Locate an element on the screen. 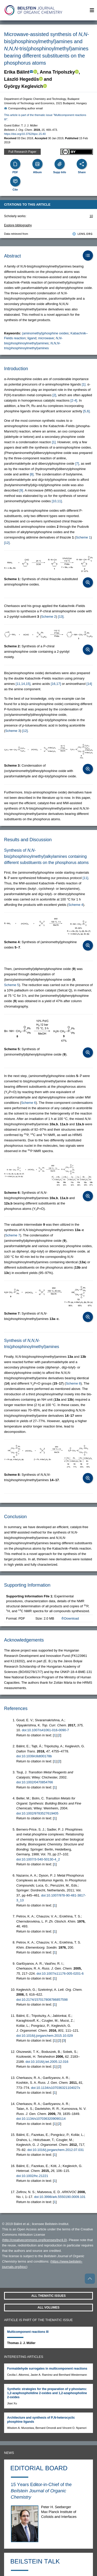 The height and width of the screenshot is (2576, 97). [Supporting Info] is located at coordinates (59, 164).